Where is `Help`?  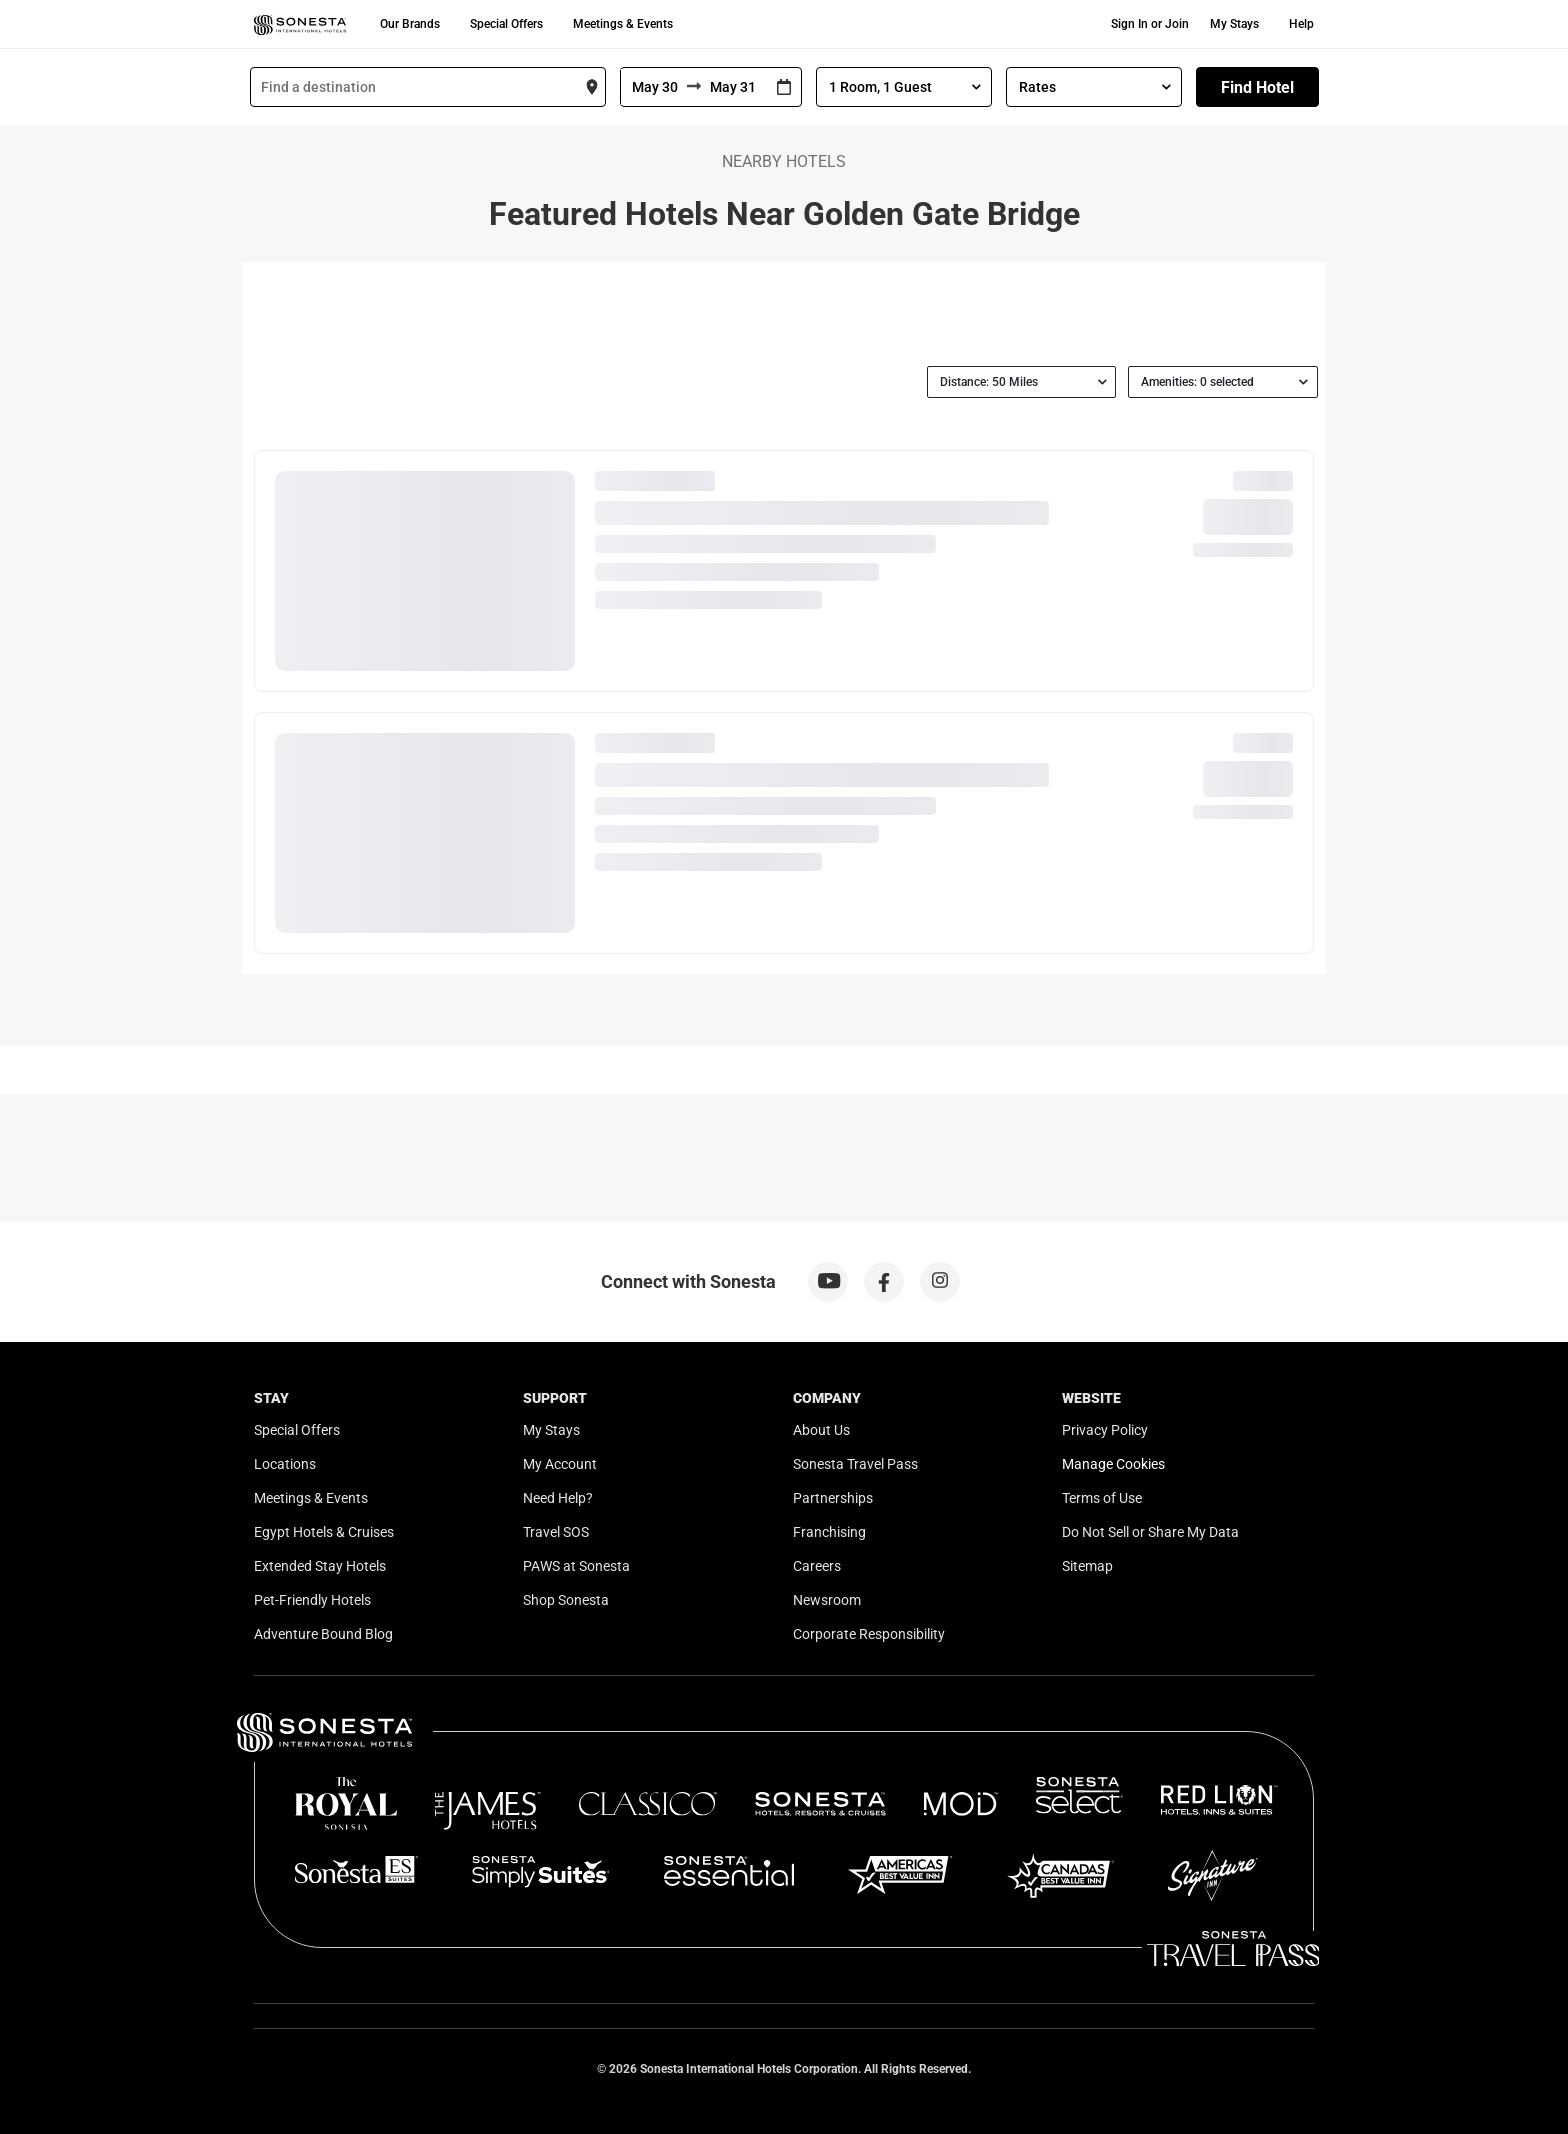 Help is located at coordinates (1301, 24).